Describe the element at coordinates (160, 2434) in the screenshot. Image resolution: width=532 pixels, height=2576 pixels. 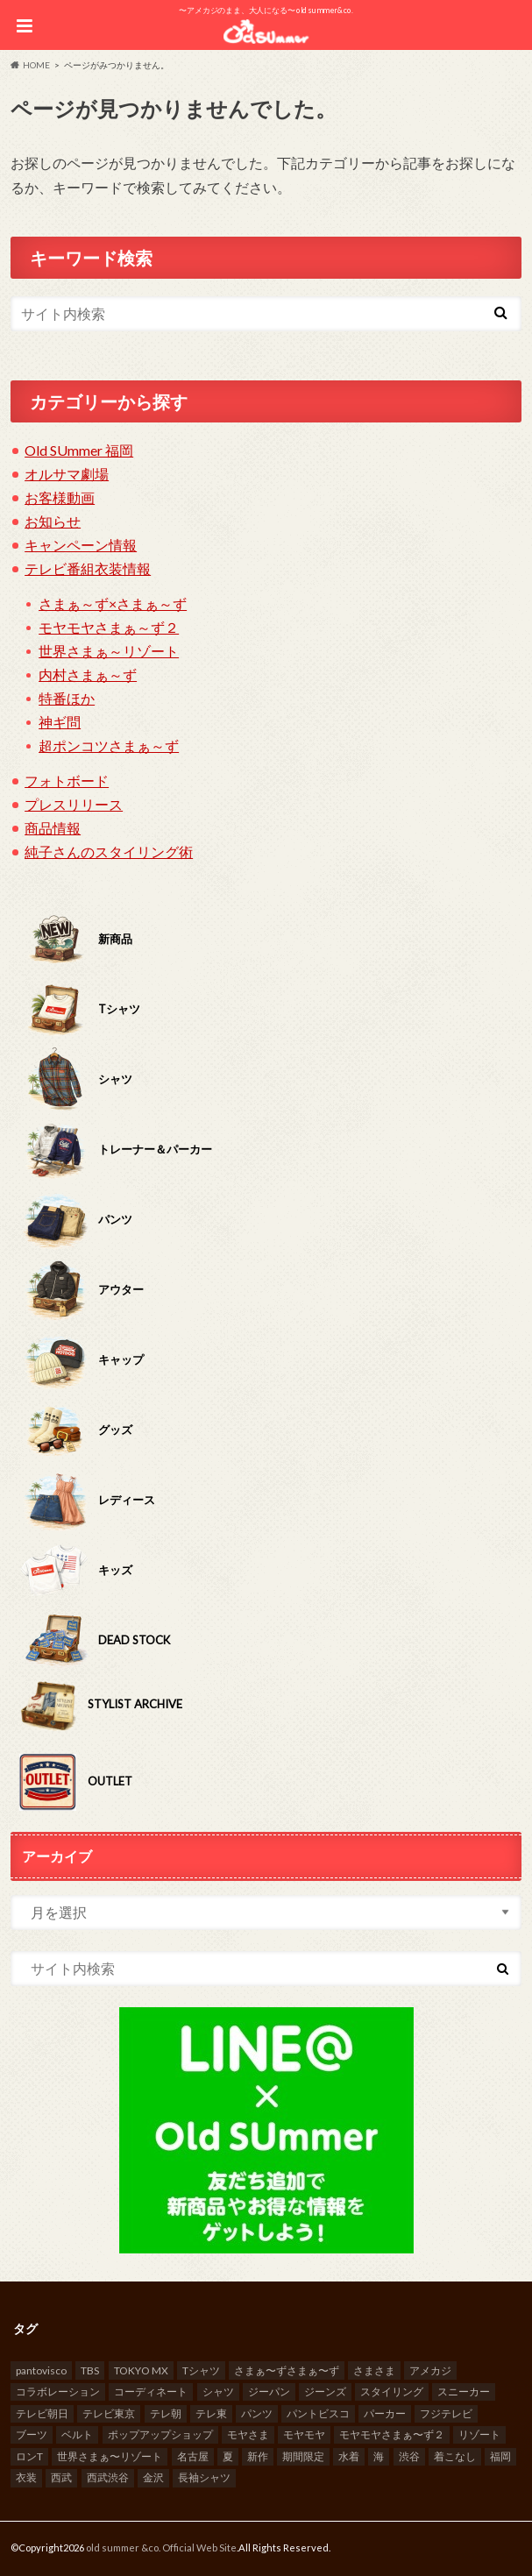
I see `ポップアップショップ [ポップアップショップ (94個の項目)]` at that location.